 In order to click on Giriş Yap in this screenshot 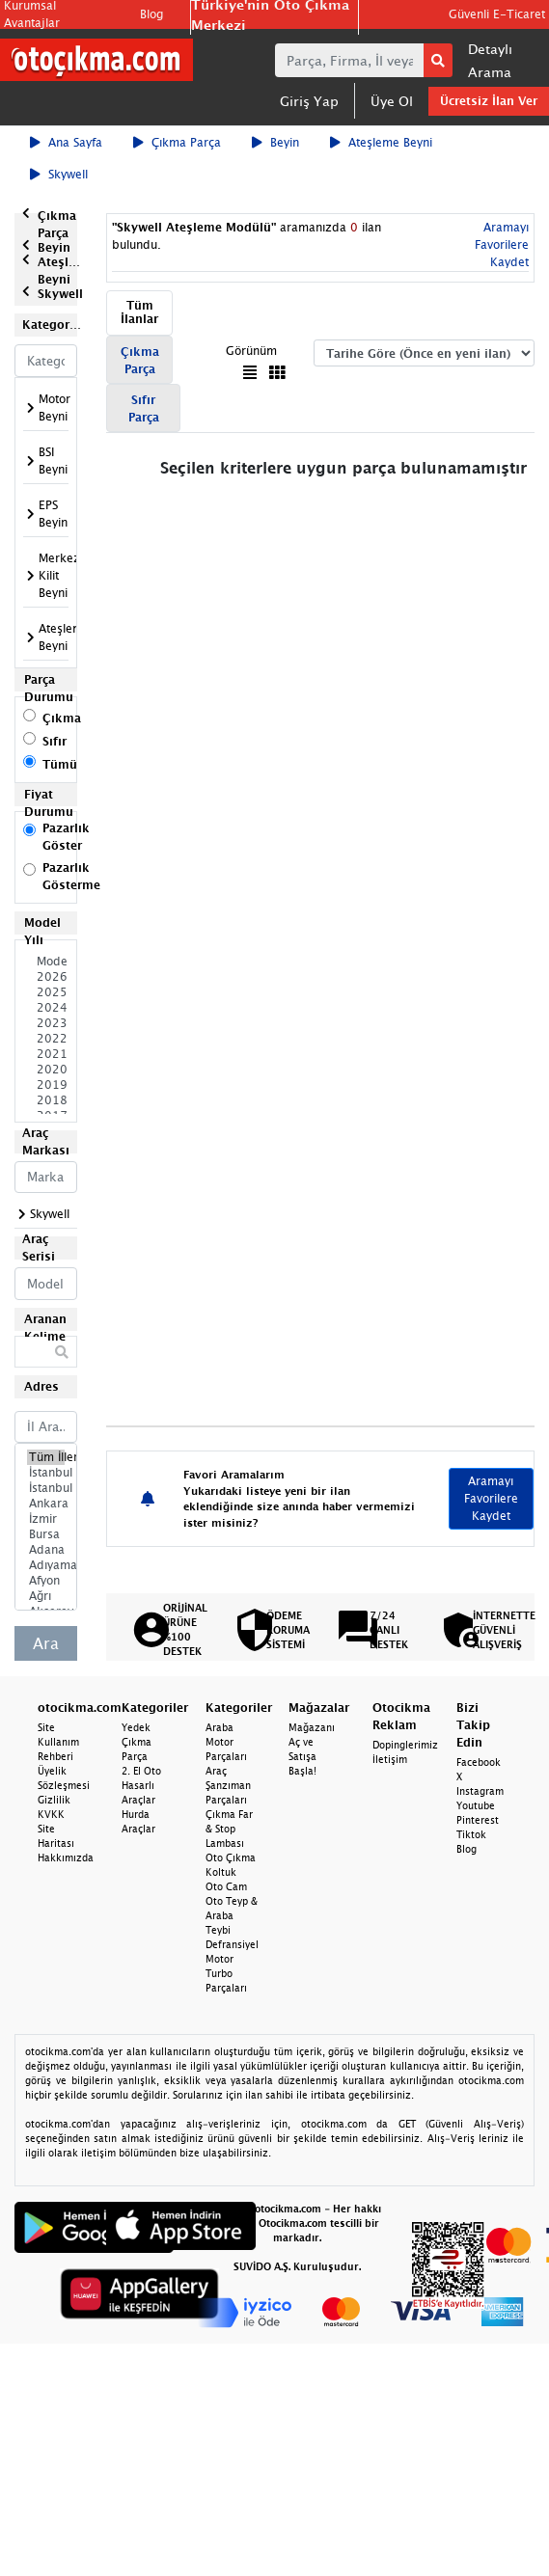, I will do `click(309, 101)`.